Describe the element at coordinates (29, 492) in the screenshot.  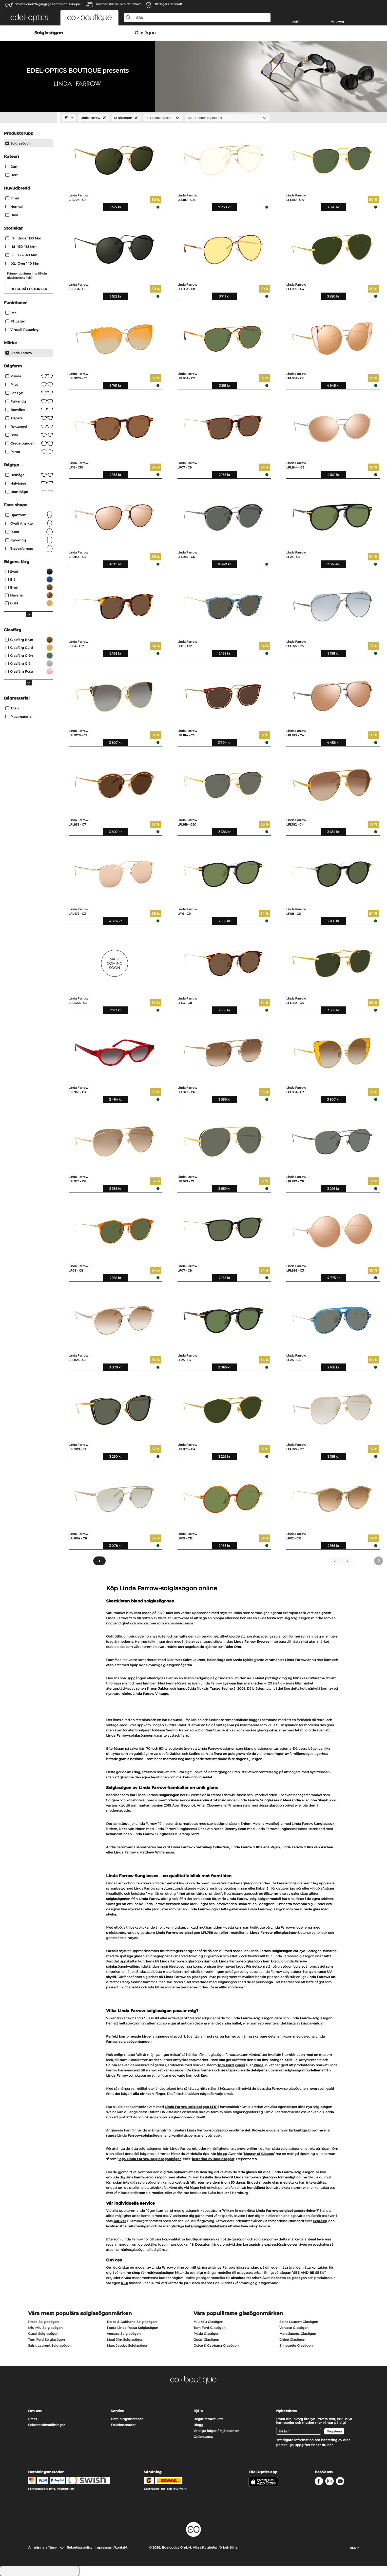
I see `Utan båge` at that location.